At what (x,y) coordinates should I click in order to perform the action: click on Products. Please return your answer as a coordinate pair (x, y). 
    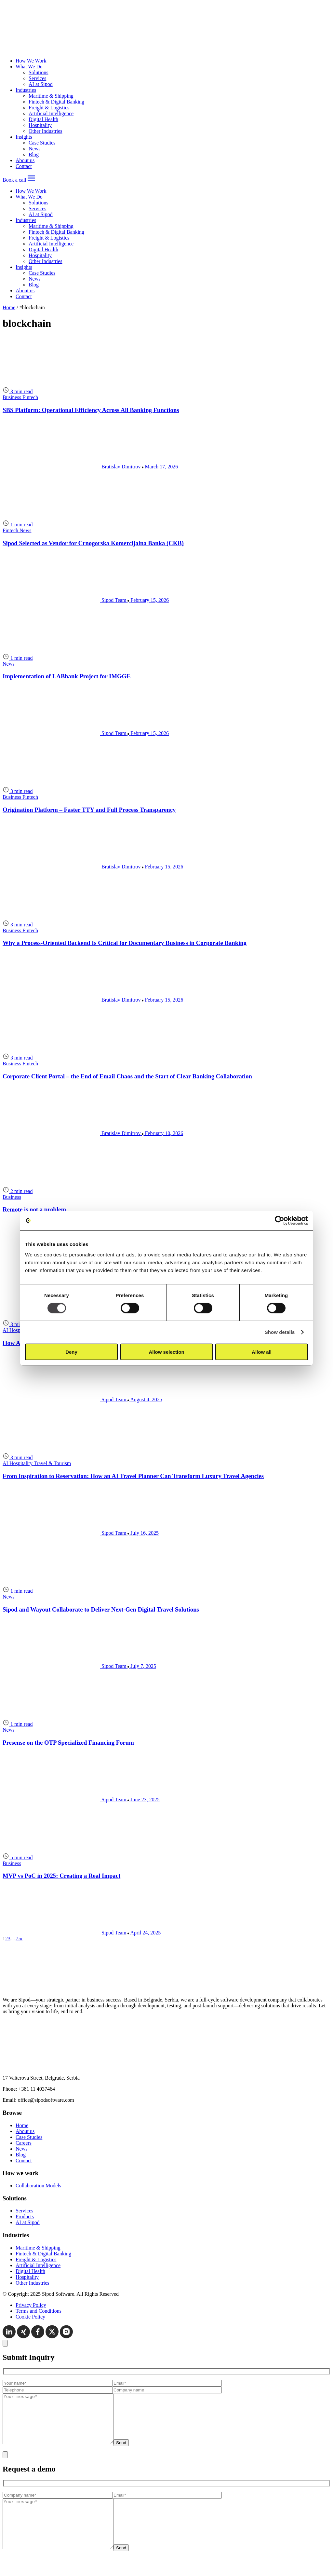
    Looking at the image, I should click on (25, 2216).